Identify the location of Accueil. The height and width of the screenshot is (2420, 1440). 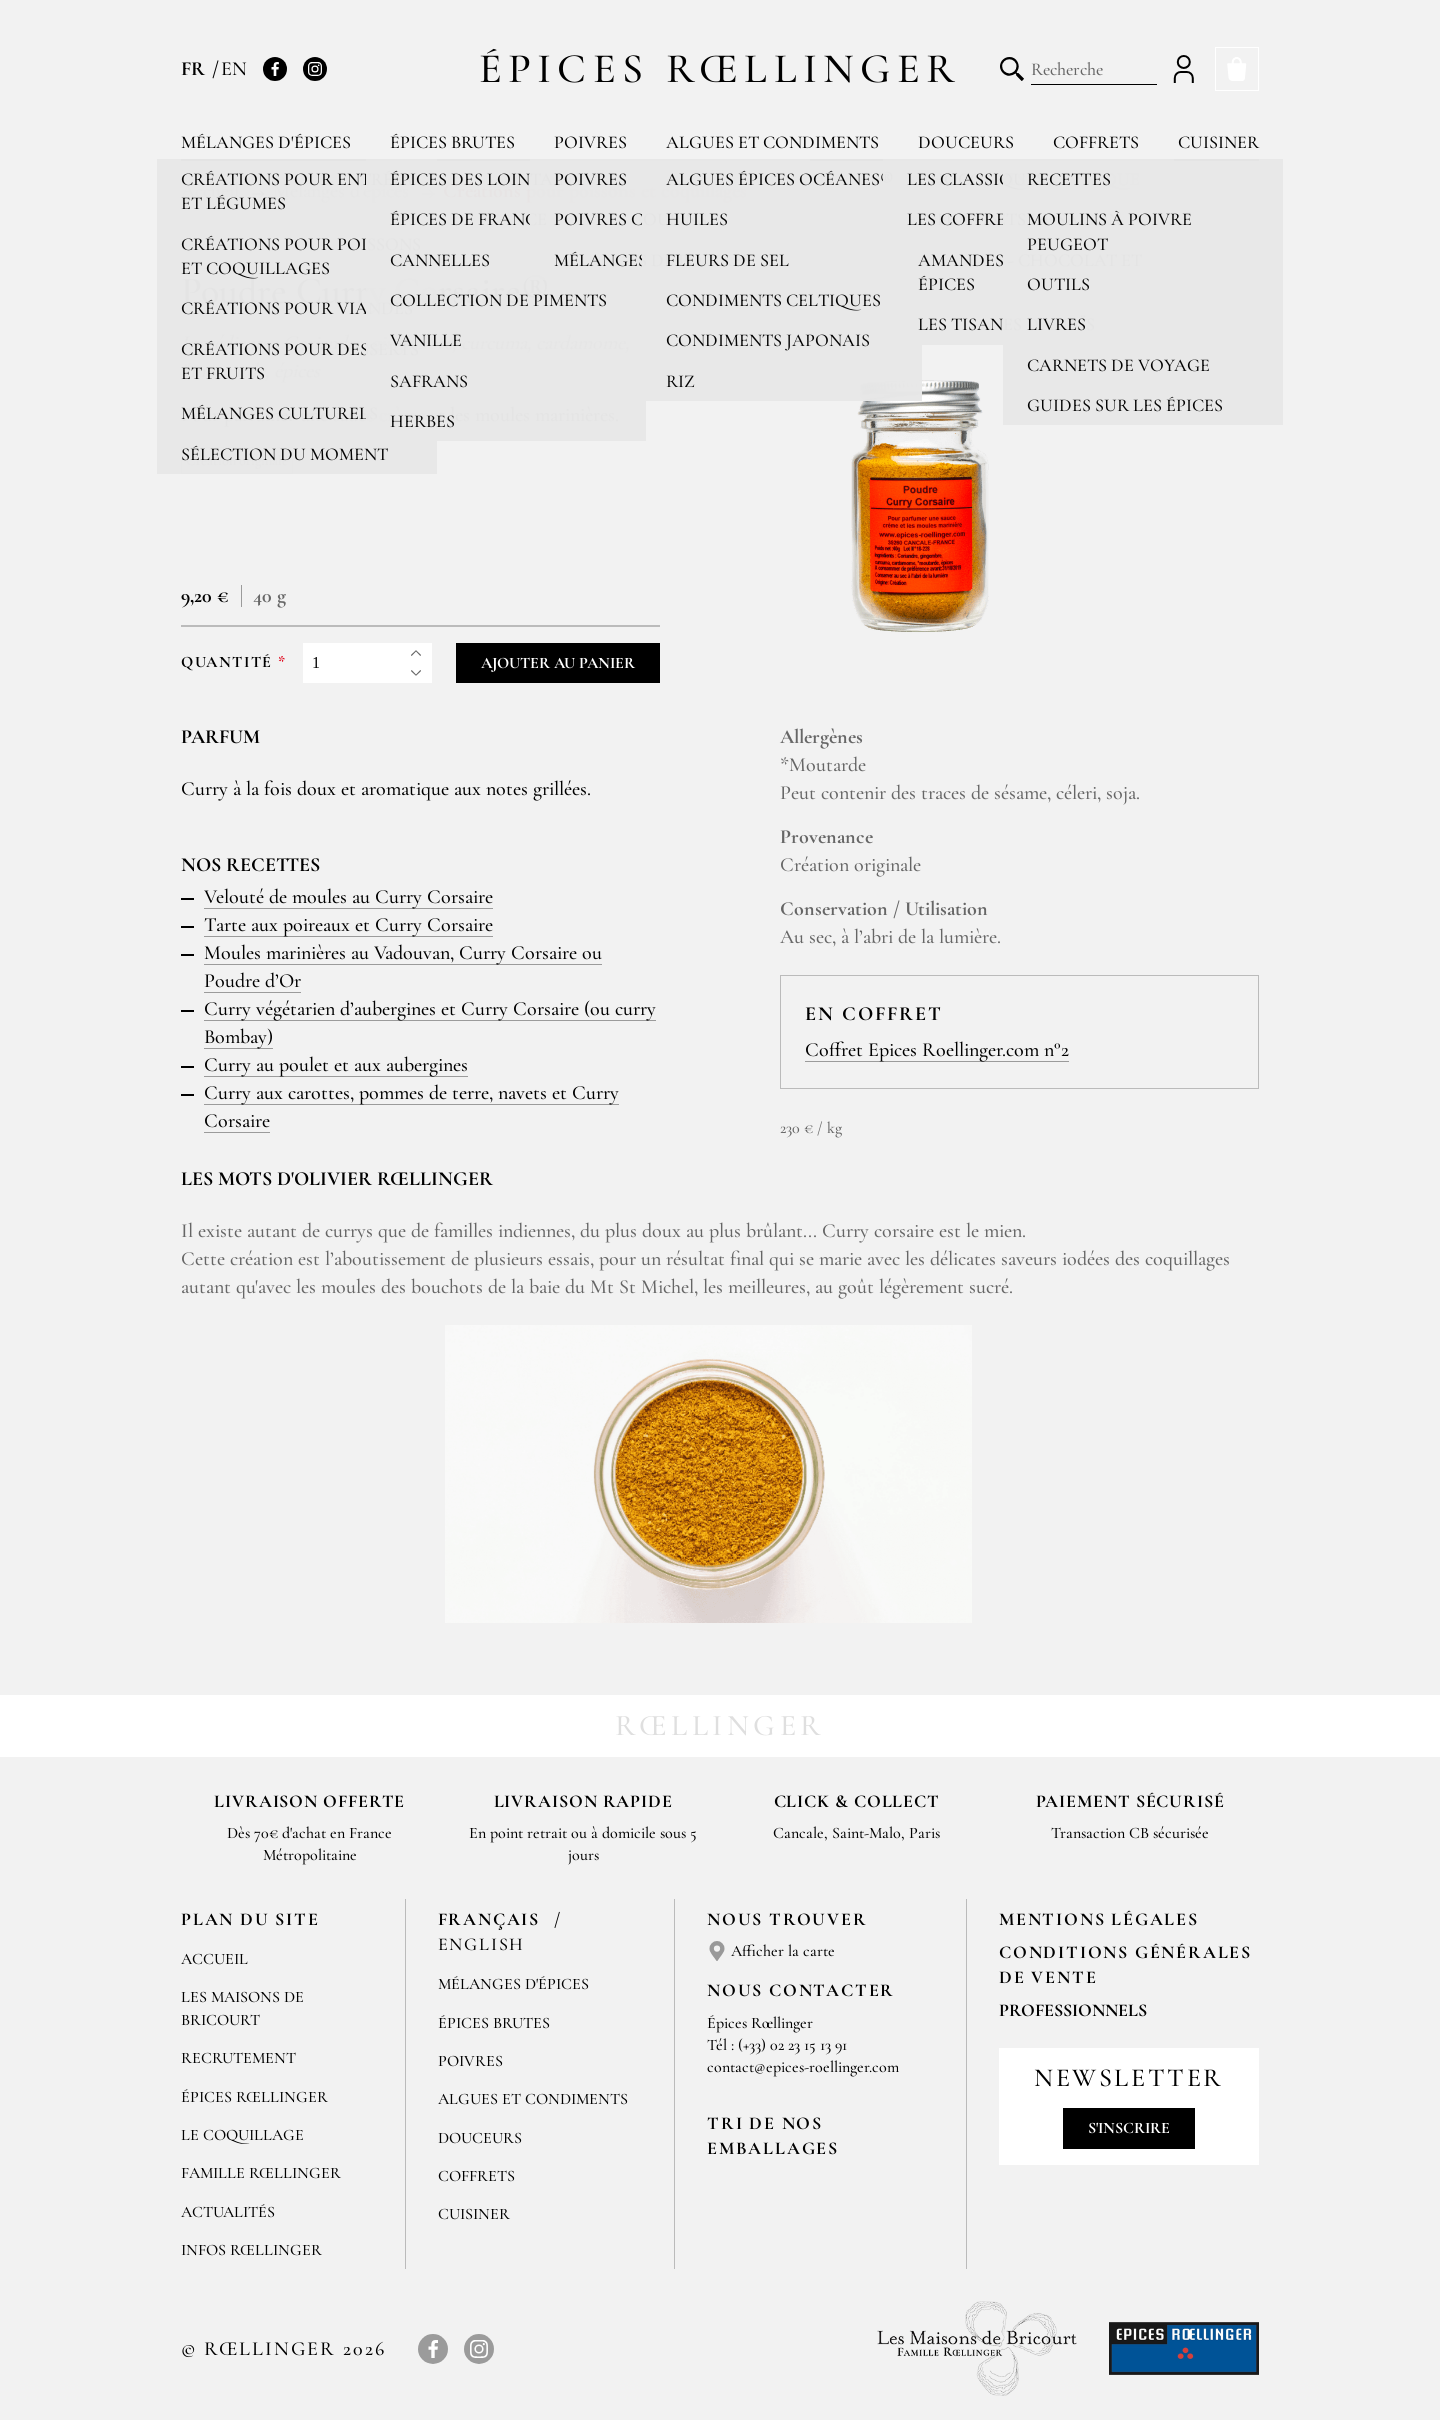
(214, 1959).